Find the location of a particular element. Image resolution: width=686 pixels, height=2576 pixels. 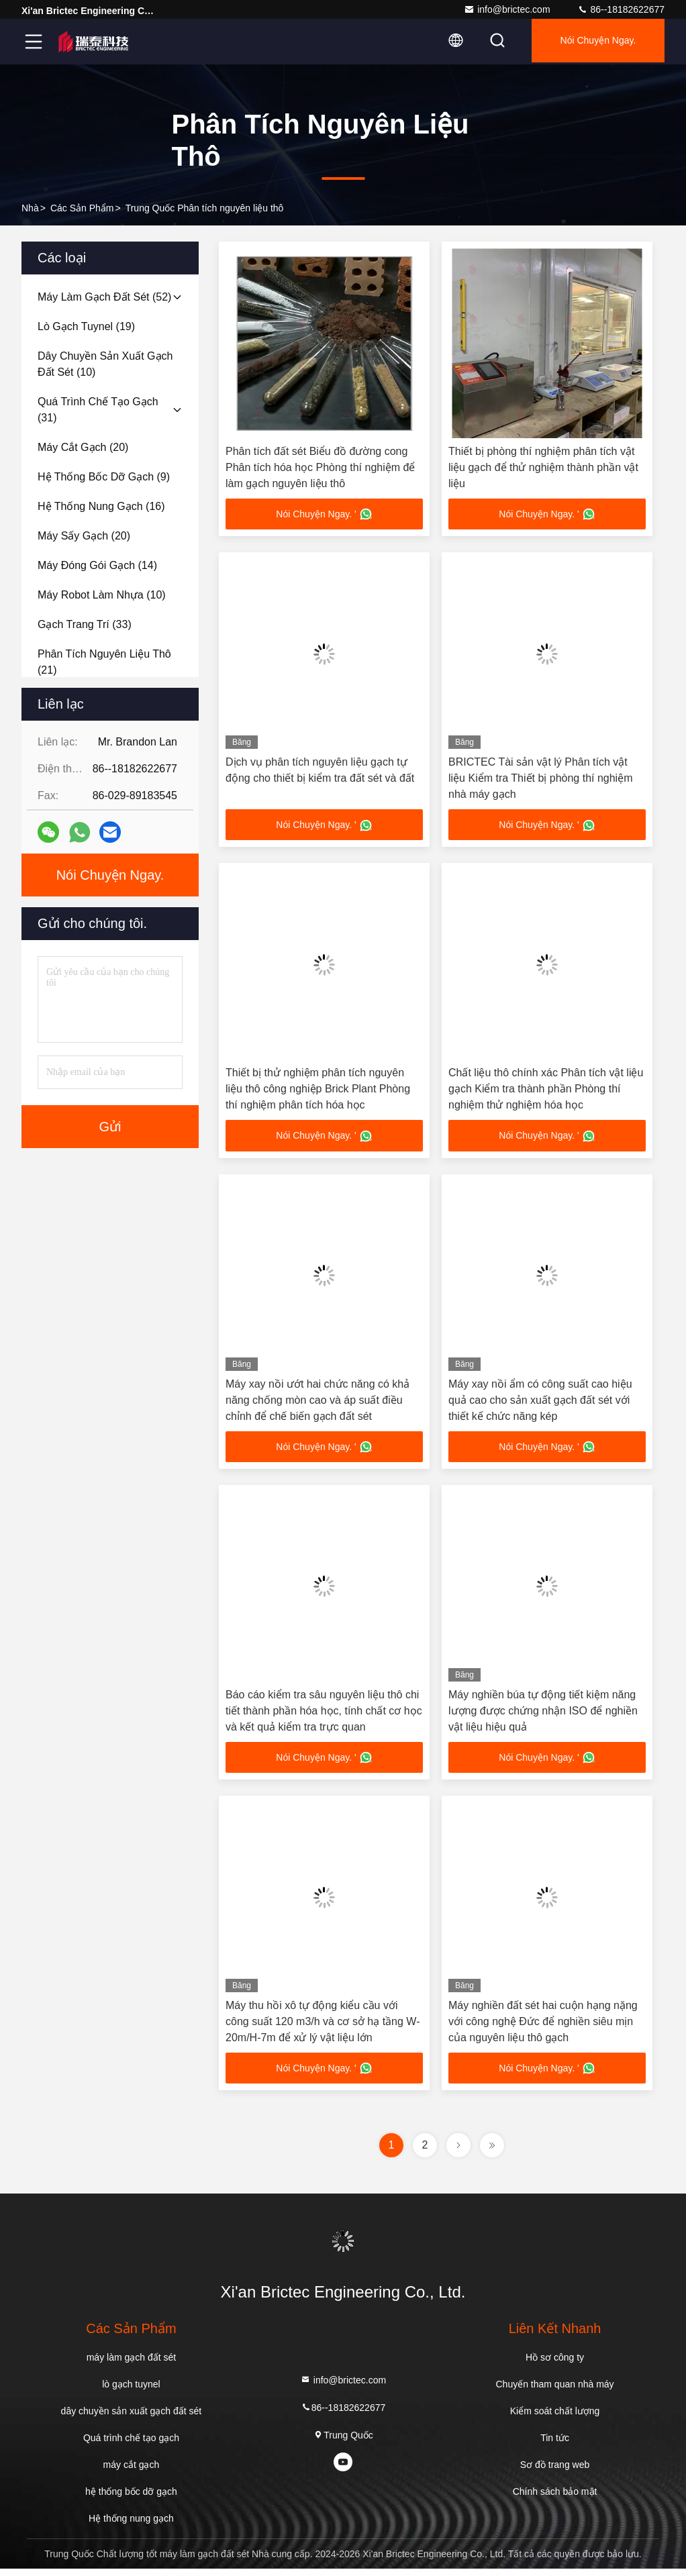

info@brictec.com is located at coordinates (507, 9).